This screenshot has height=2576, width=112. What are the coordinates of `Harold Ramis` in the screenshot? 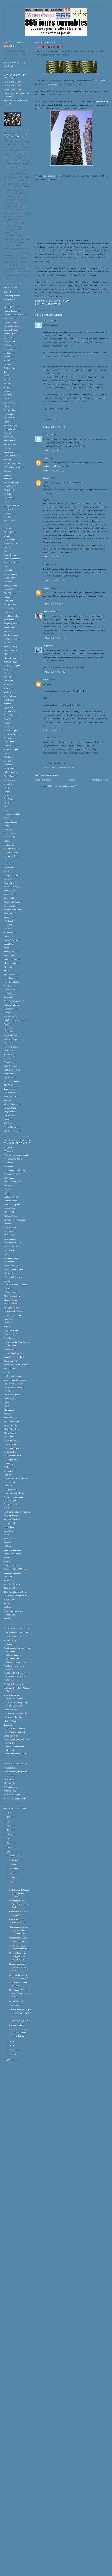 It's located at (10, 867).